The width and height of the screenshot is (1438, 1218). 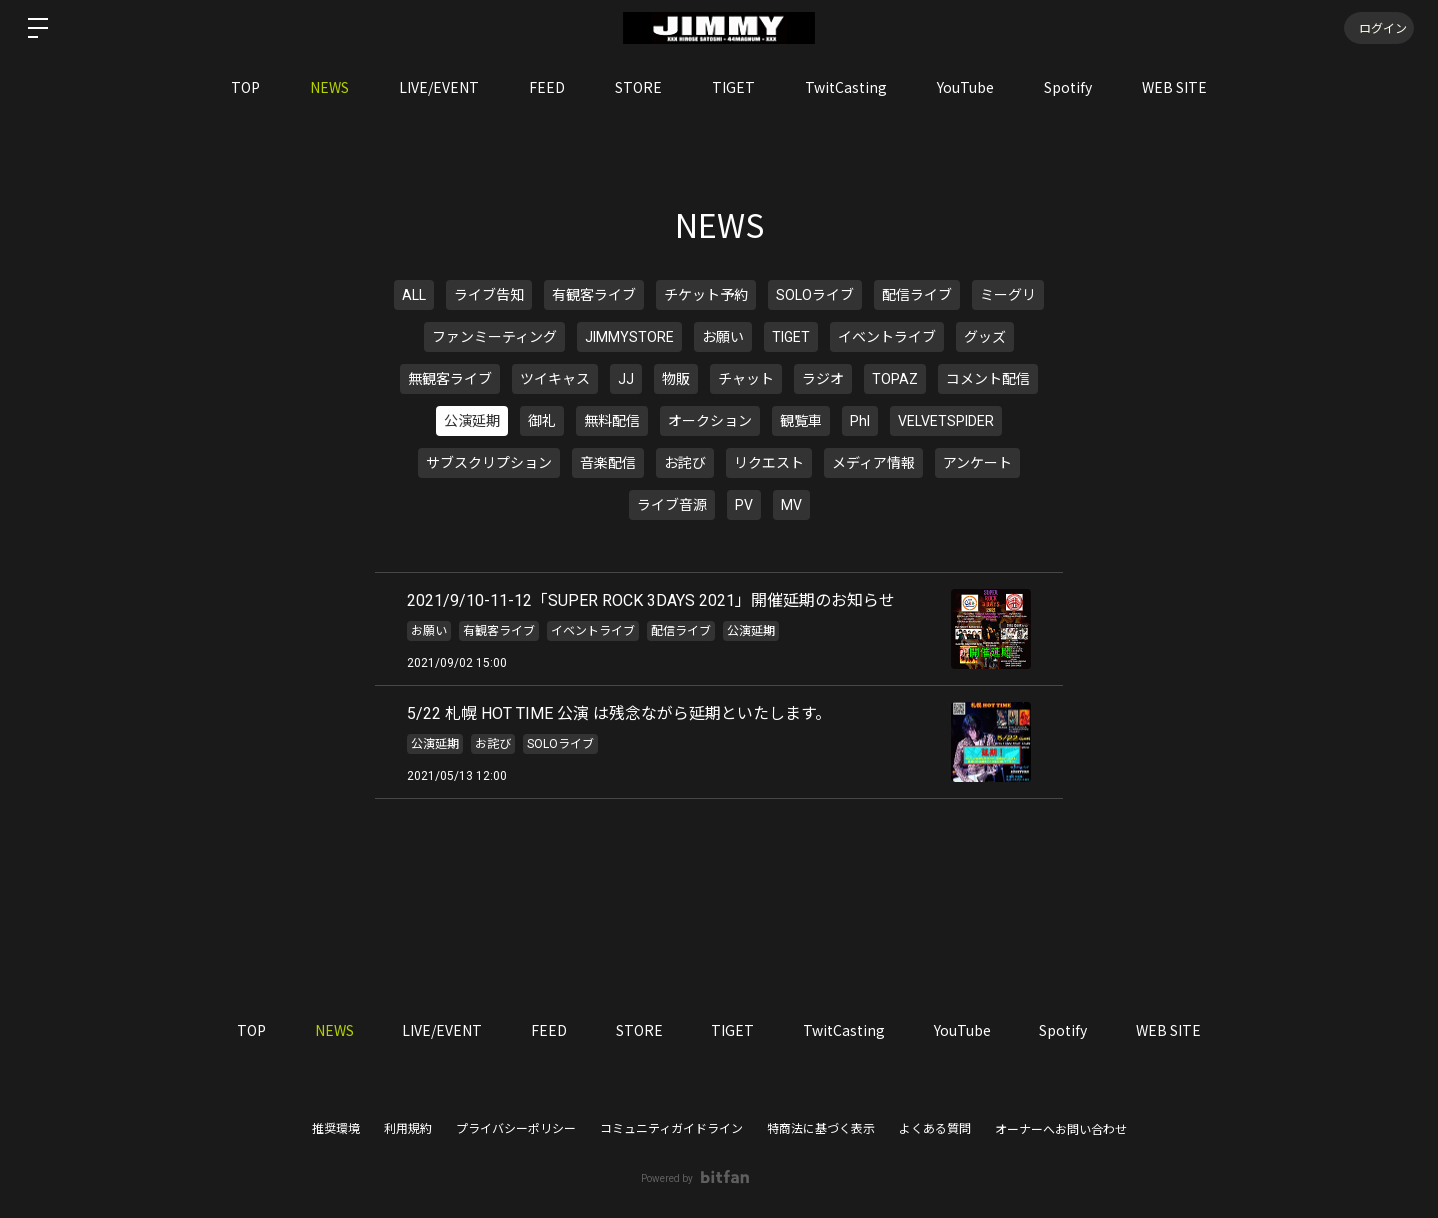 What do you see at coordinates (935, 1129) in the screenshot?
I see `よくある質問` at bounding box center [935, 1129].